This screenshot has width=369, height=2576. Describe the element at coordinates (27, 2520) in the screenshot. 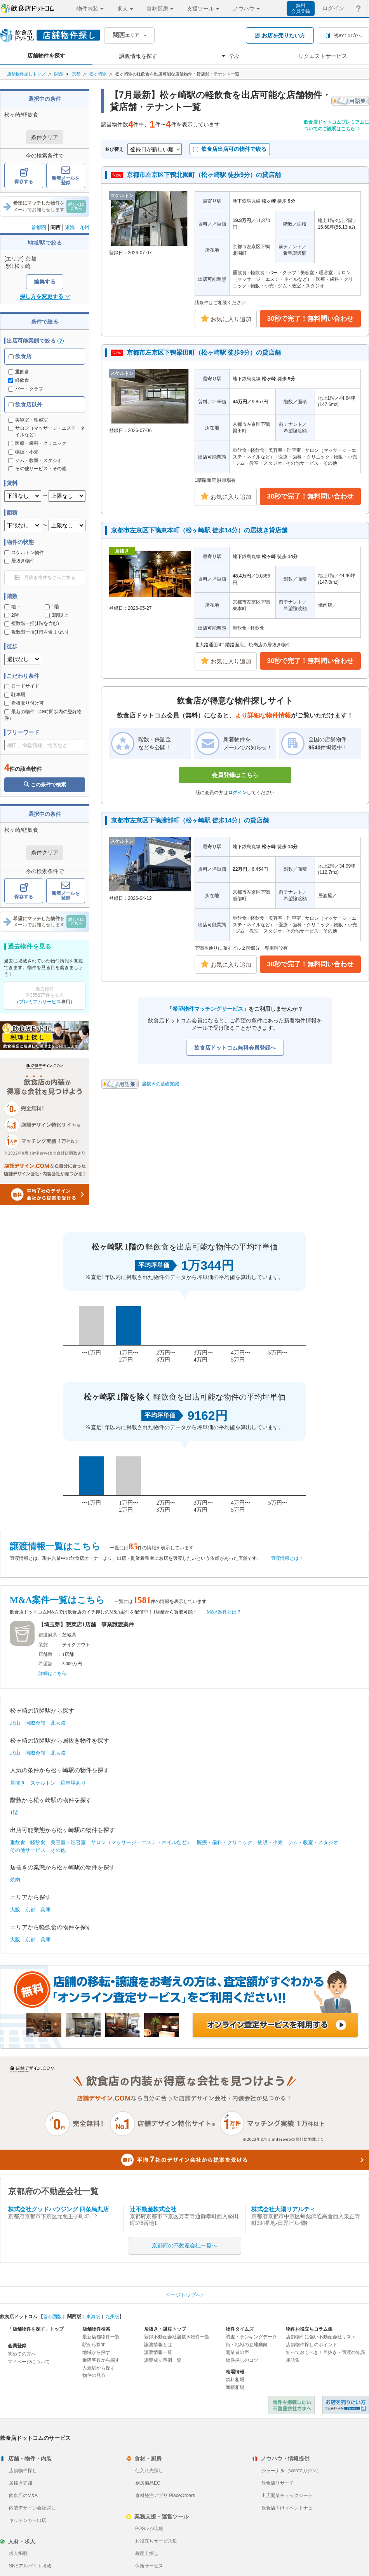

I see `キッチンカー出店` at that location.